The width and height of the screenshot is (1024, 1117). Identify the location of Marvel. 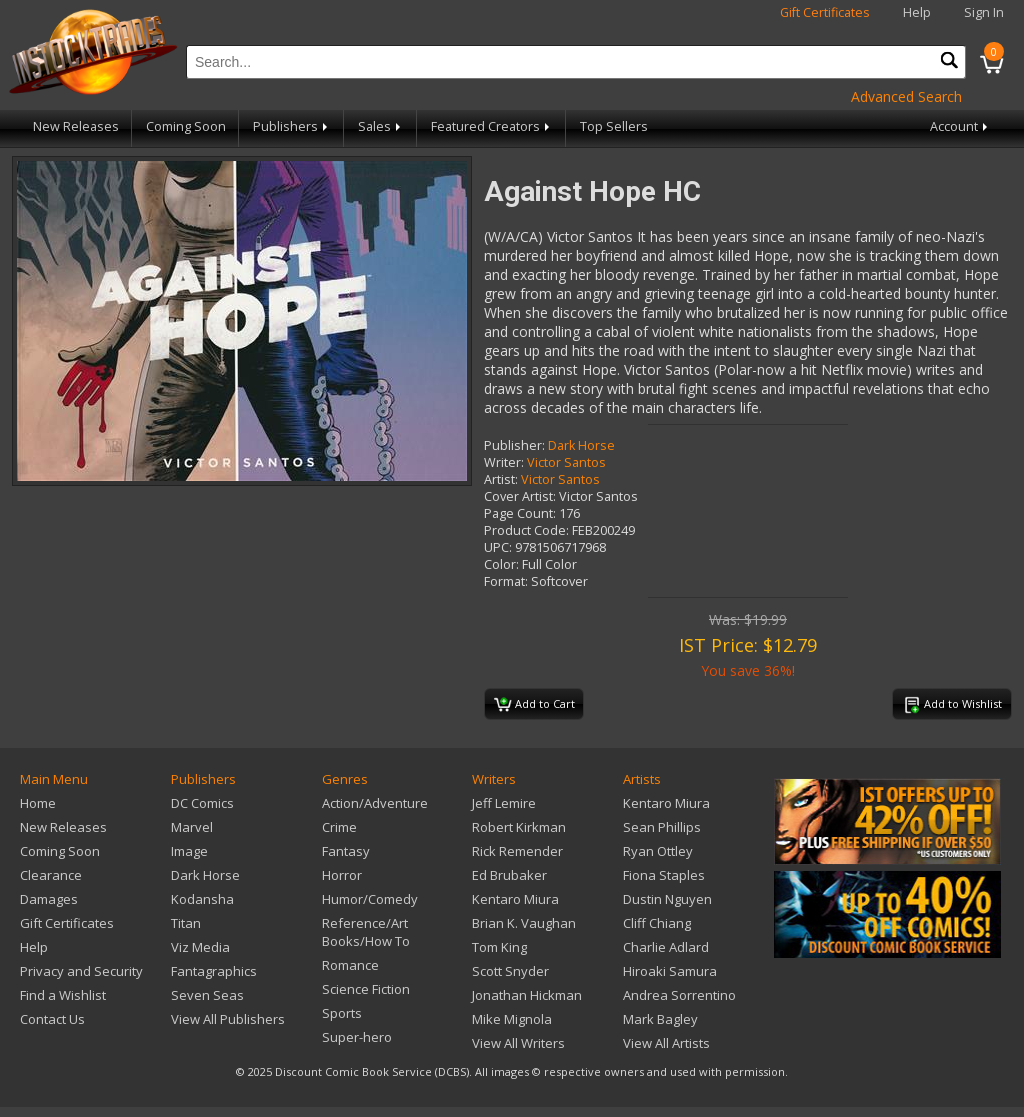
(192, 827).